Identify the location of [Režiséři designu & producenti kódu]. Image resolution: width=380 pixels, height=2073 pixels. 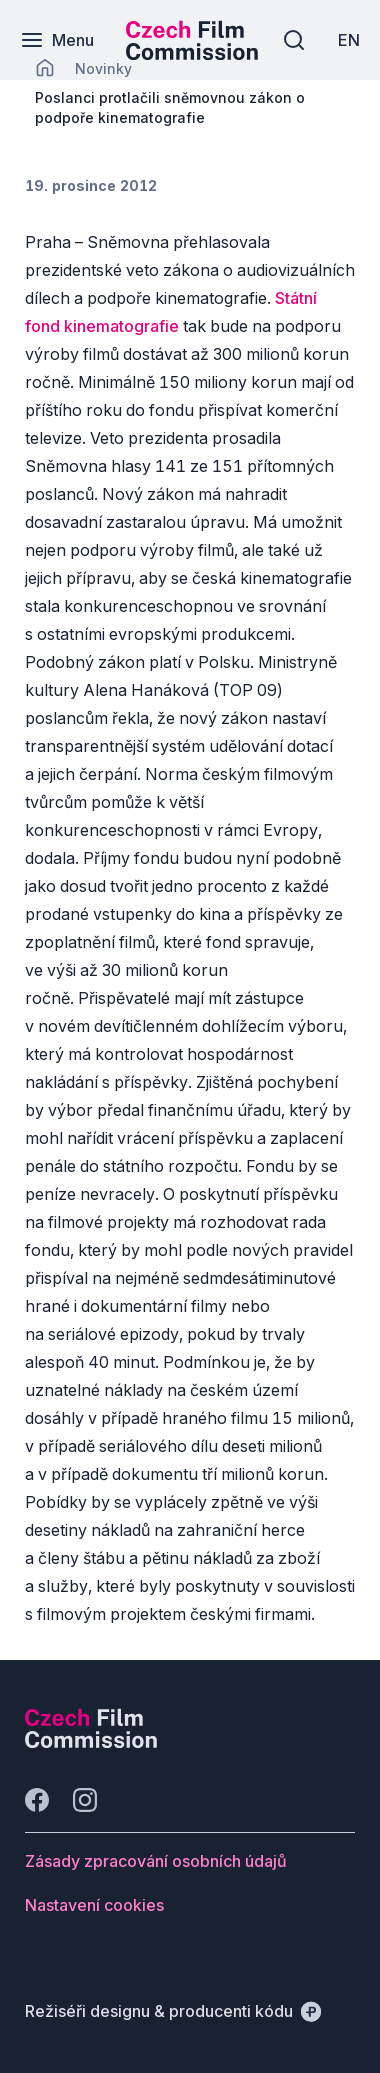
(173, 2011).